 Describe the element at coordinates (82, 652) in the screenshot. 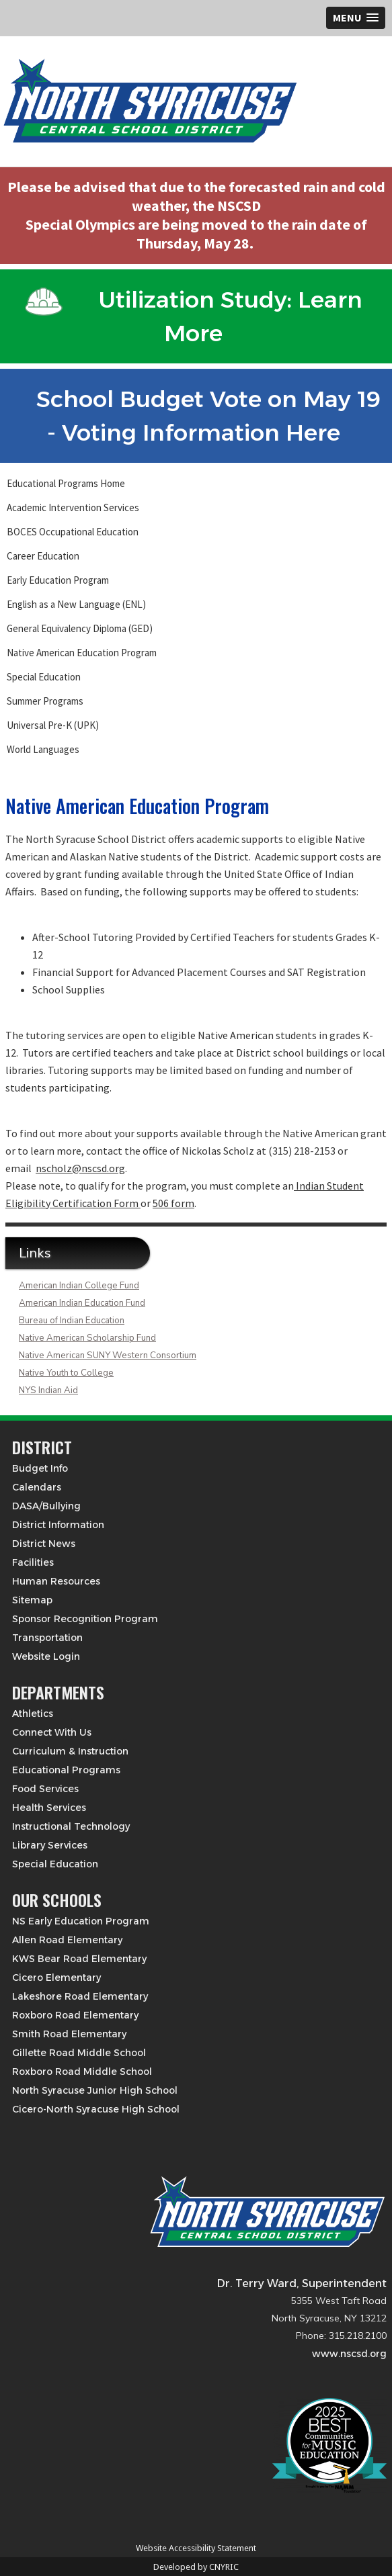

I see `Native American Education Program` at that location.